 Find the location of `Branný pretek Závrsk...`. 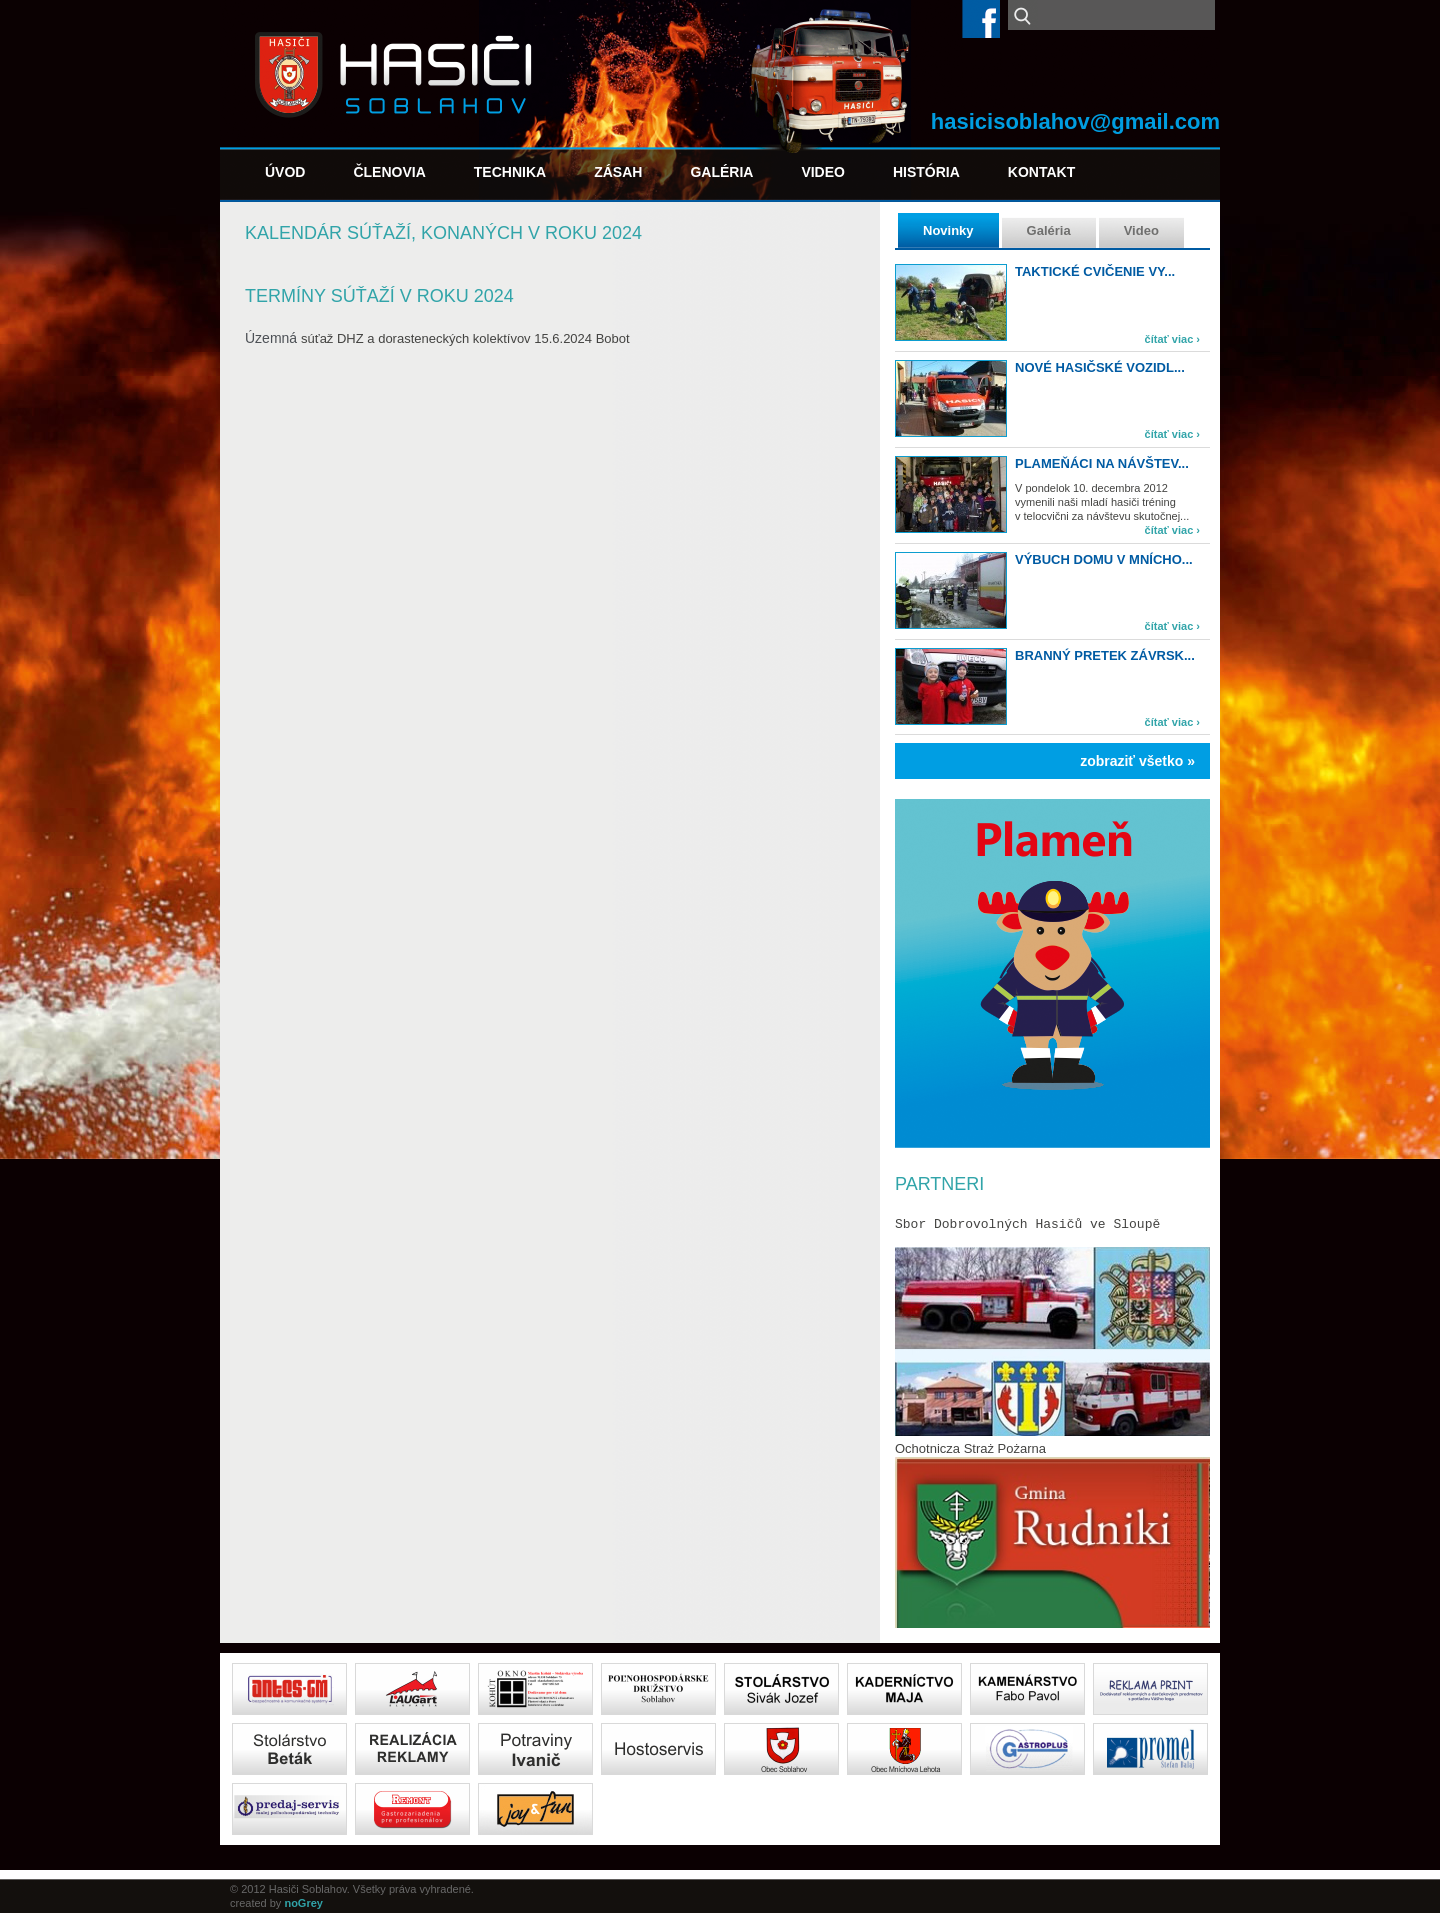

Branný pretek Závrsk... is located at coordinates (1105, 655).